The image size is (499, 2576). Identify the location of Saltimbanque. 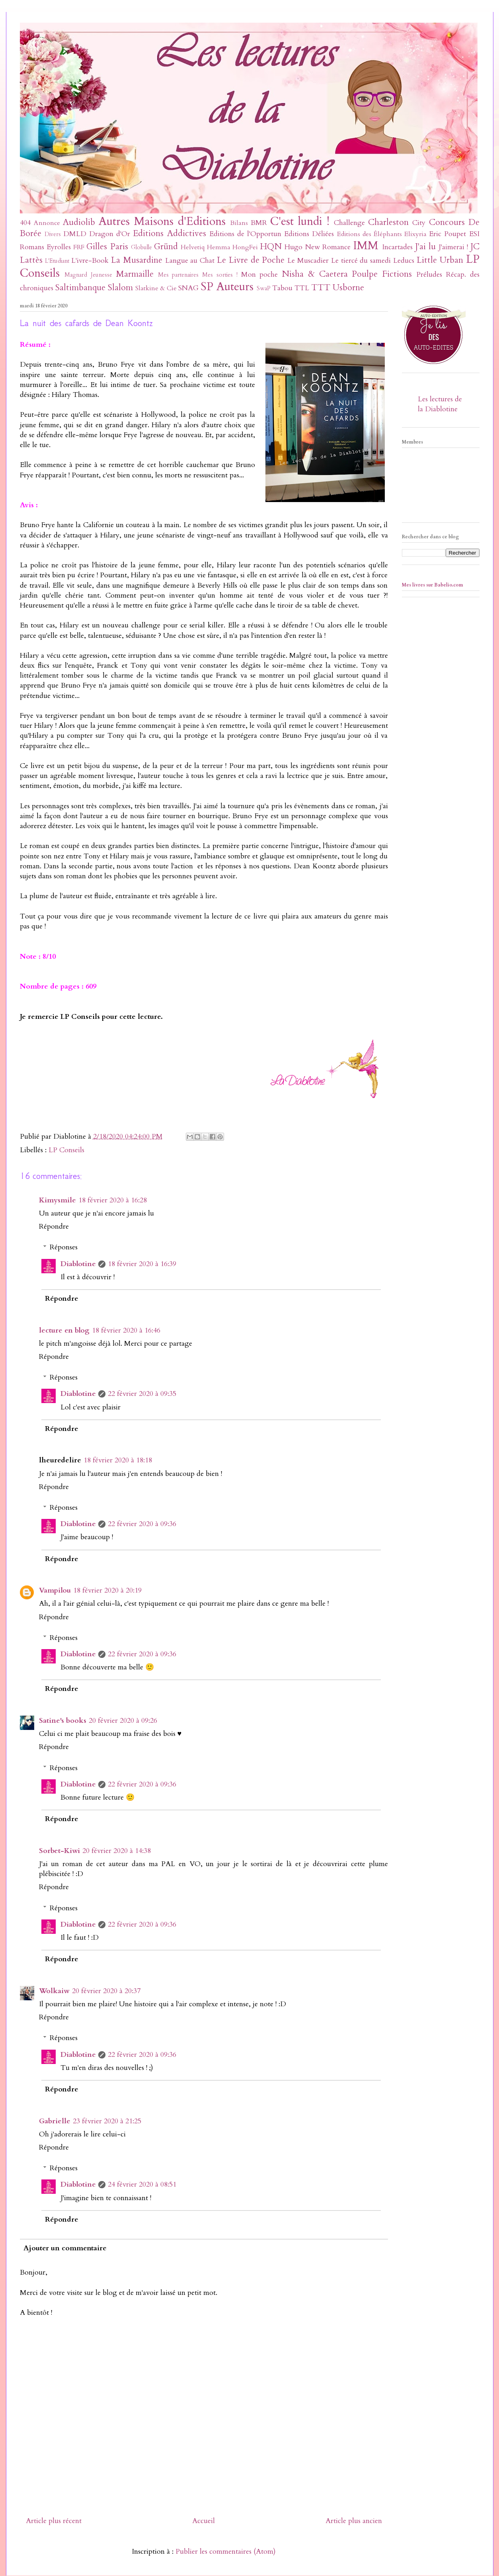
(80, 287).